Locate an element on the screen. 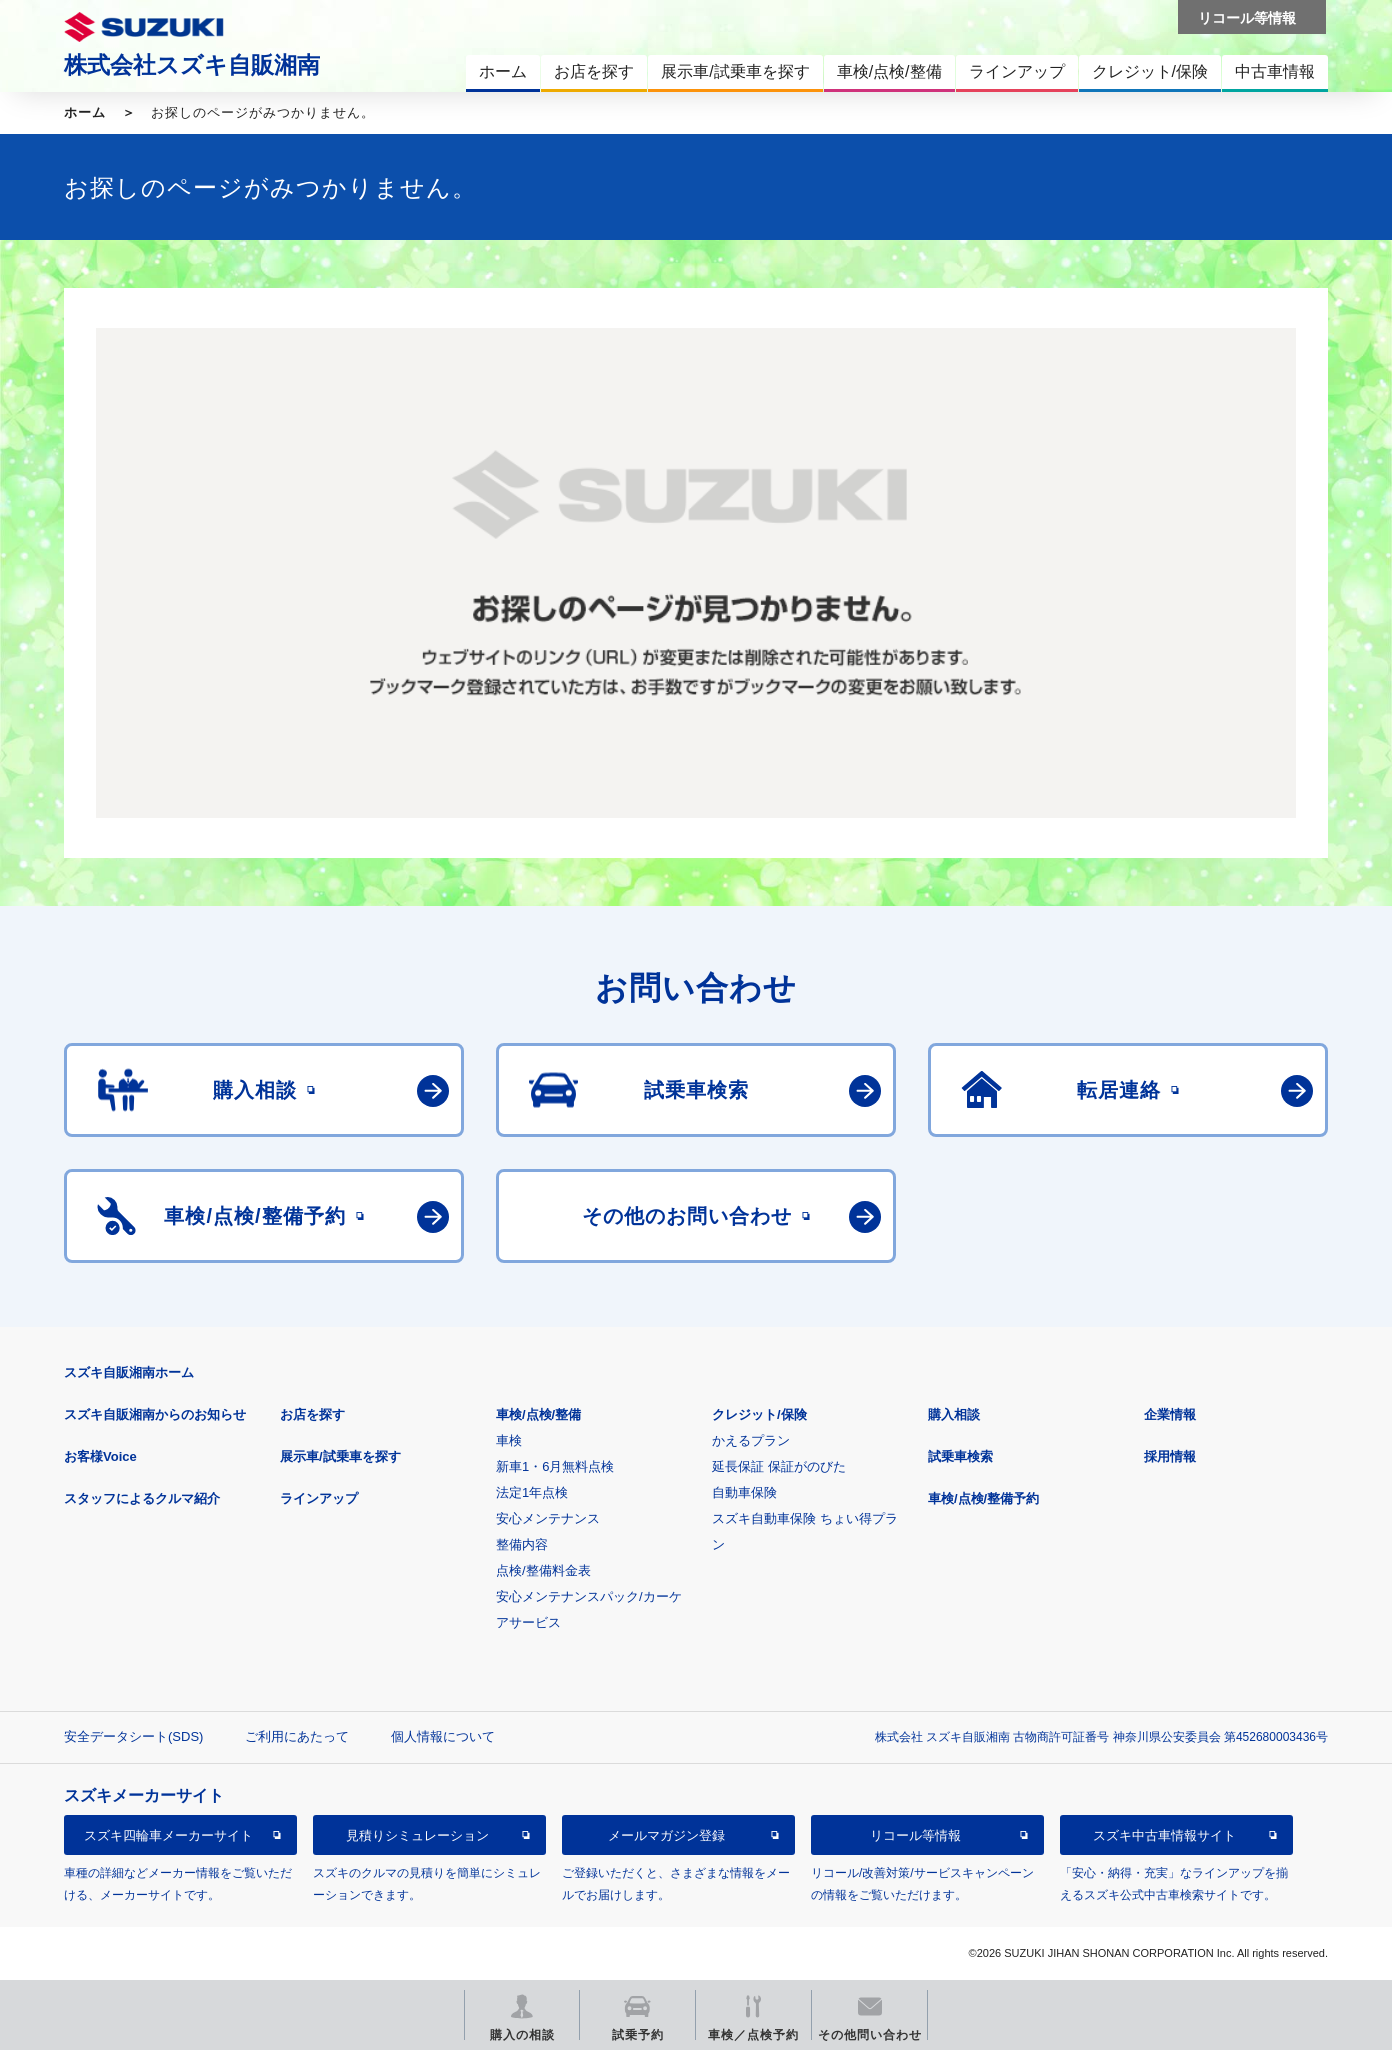  かえるプラン is located at coordinates (751, 1440).